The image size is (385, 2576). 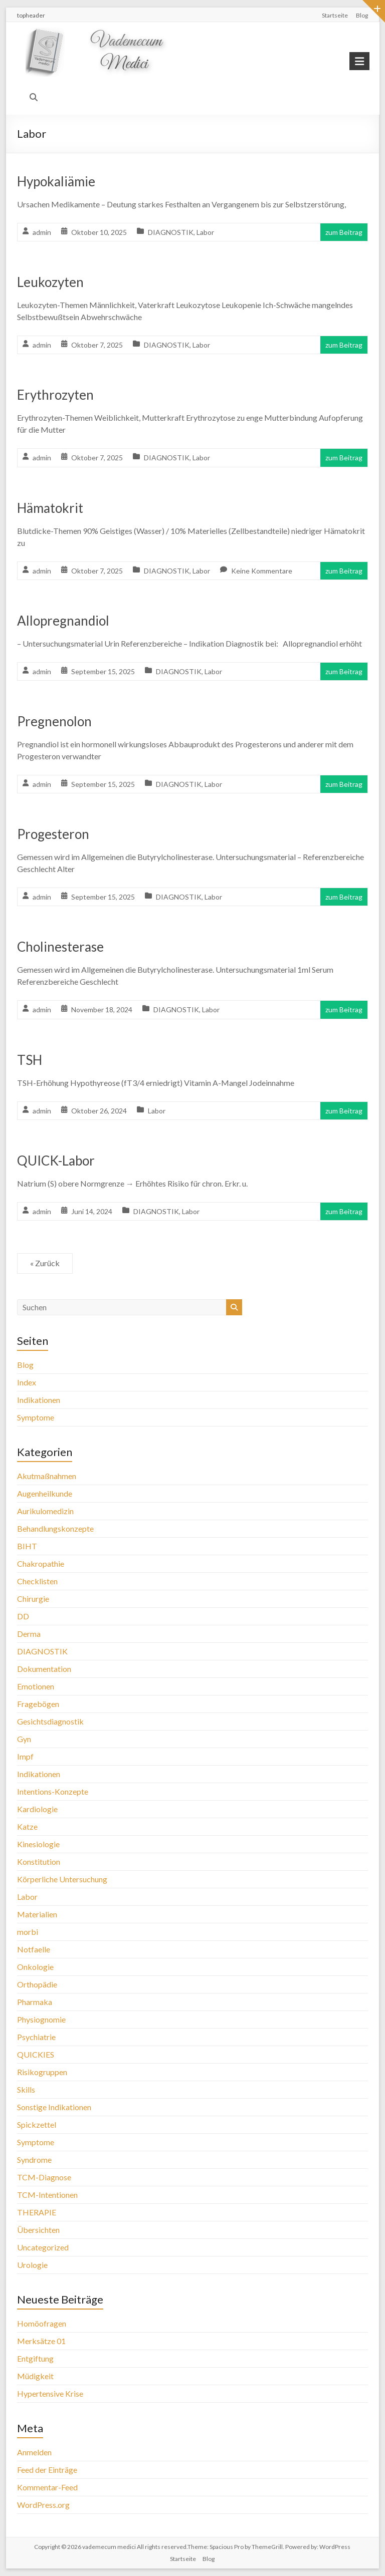 What do you see at coordinates (47, 2487) in the screenshot?
I see `Kommentar-Feed` at bounding box center [47, 2487].